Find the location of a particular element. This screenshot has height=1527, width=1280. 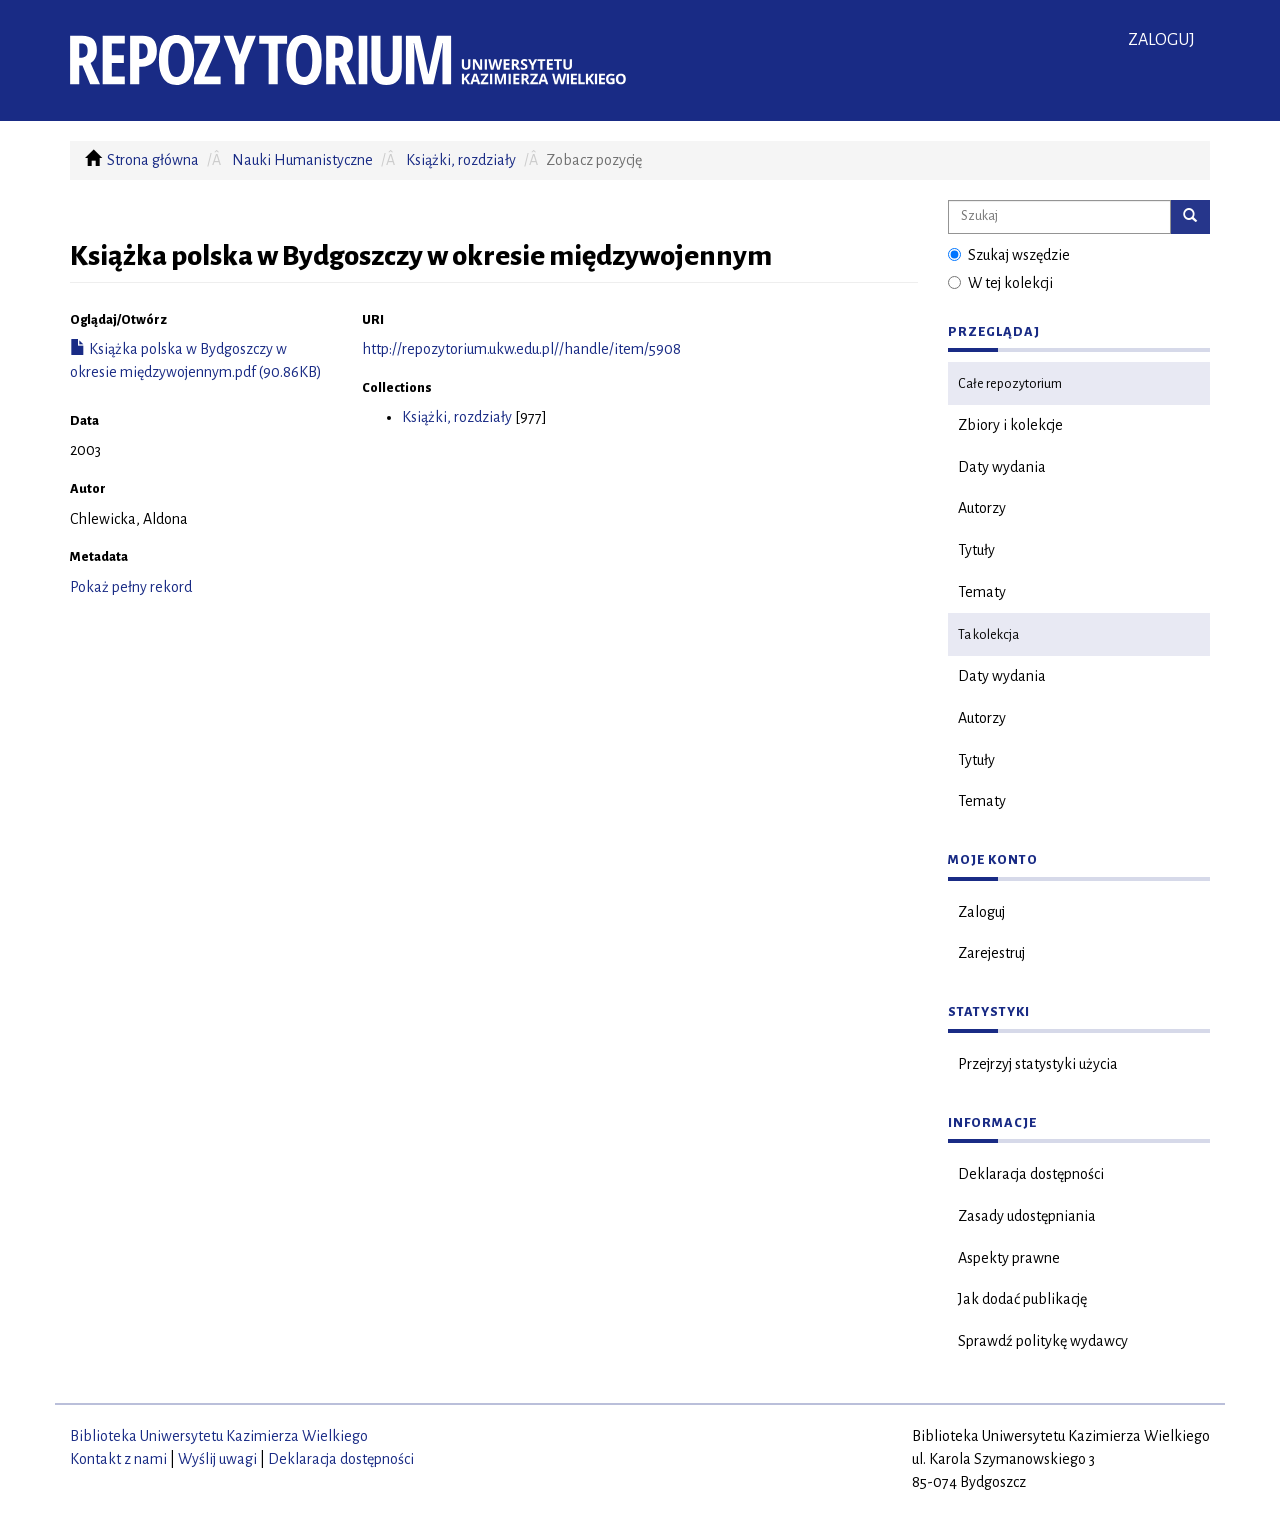

Pokaż pełny rekord is located at coordinates (131, 587).